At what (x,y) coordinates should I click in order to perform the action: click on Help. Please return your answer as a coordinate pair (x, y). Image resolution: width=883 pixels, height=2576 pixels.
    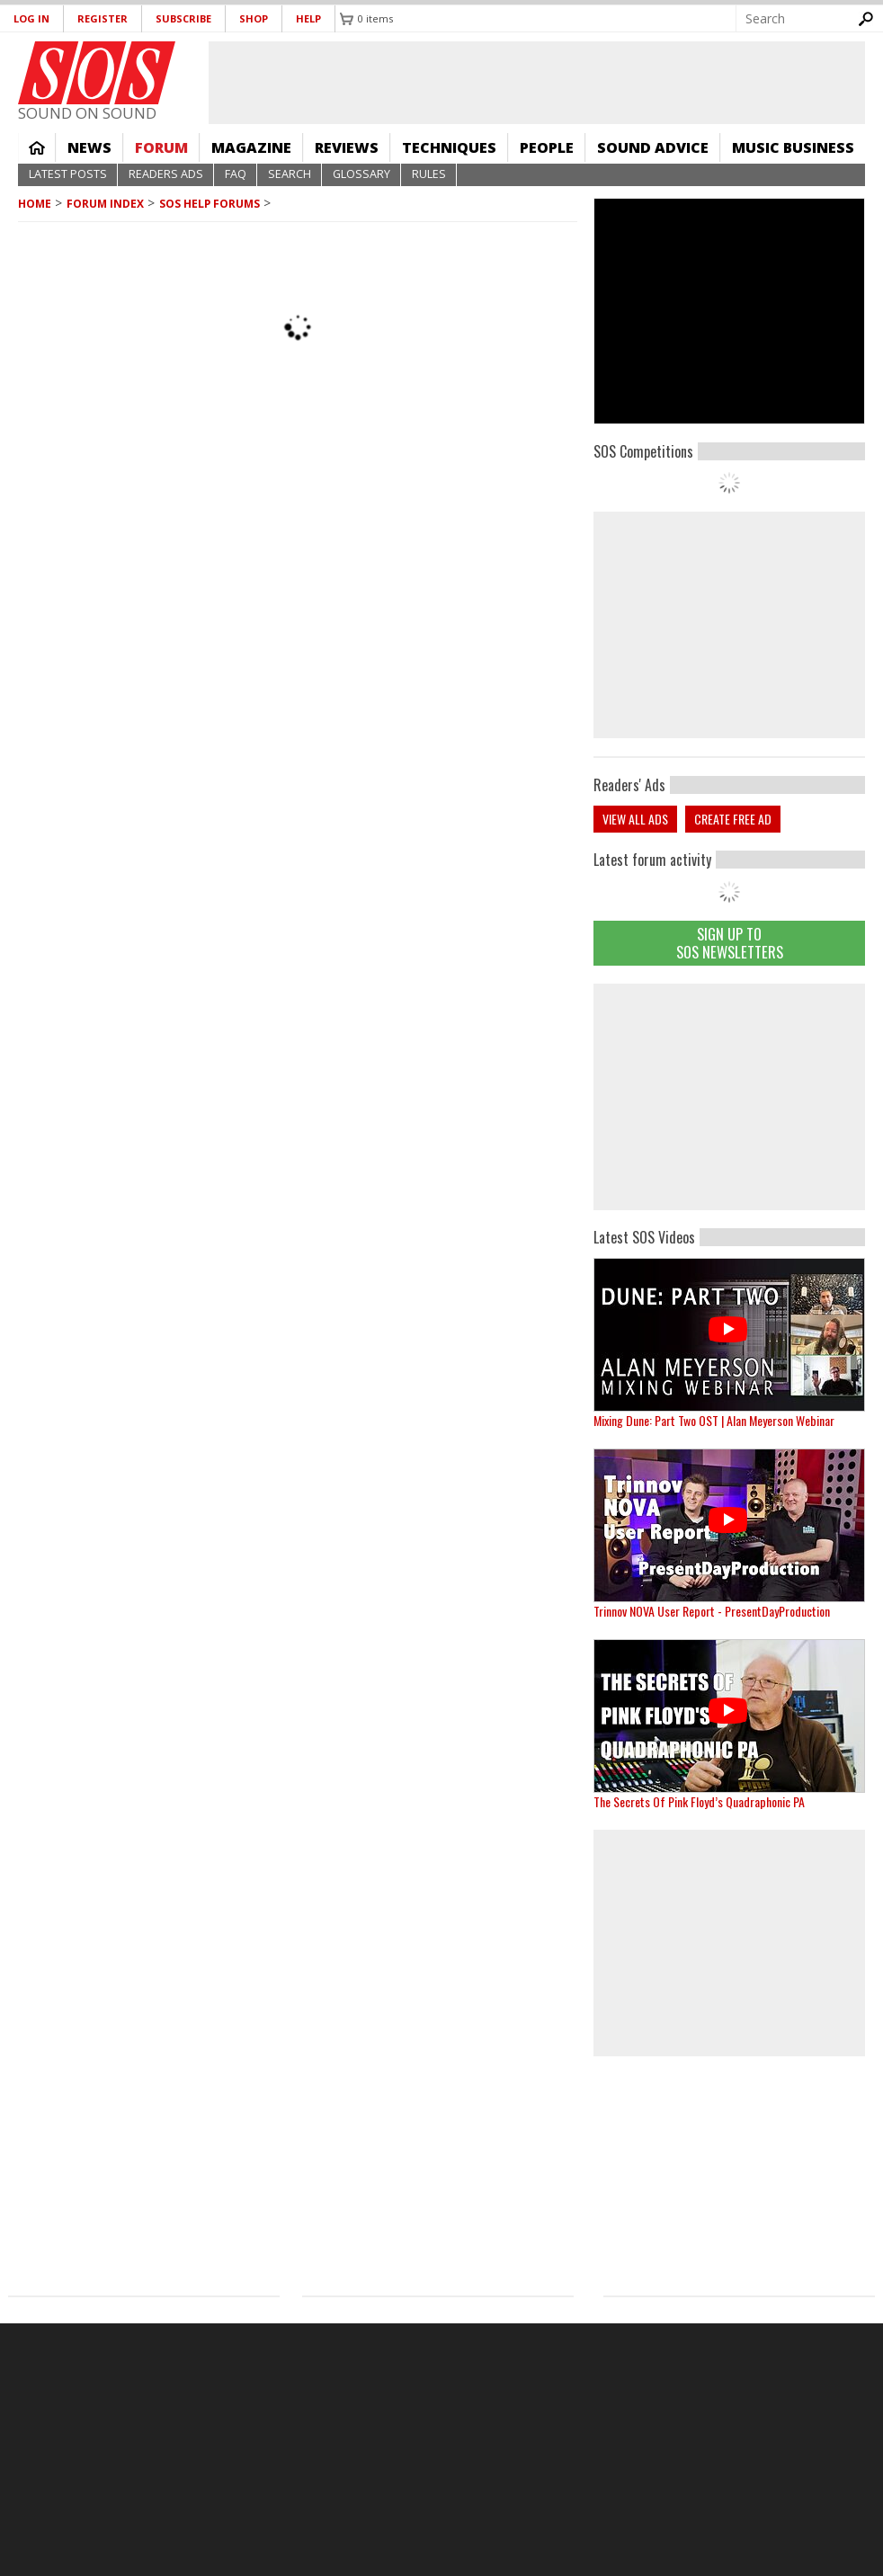
    Looking at the image, I should click on (308, 18).